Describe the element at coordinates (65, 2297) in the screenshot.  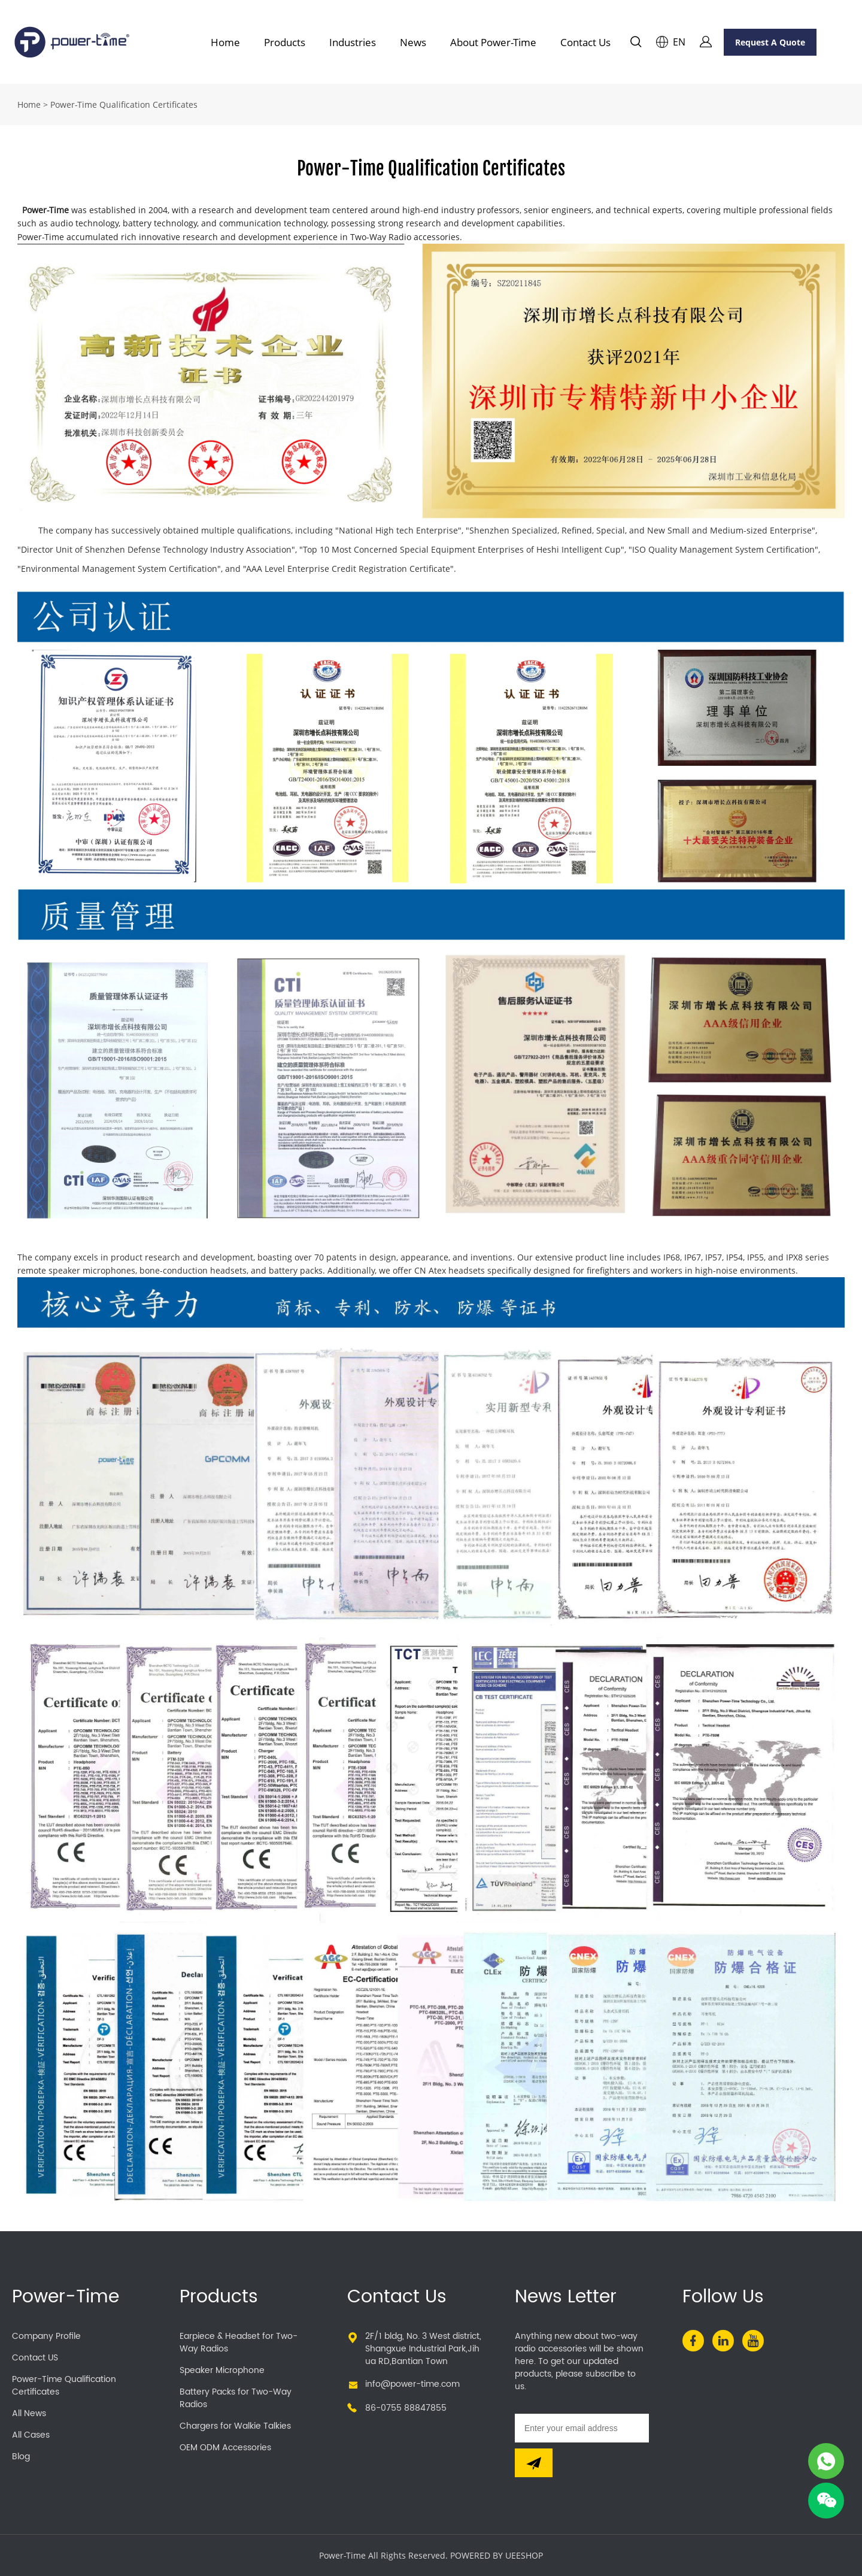
I see `Power-Time` at that location.